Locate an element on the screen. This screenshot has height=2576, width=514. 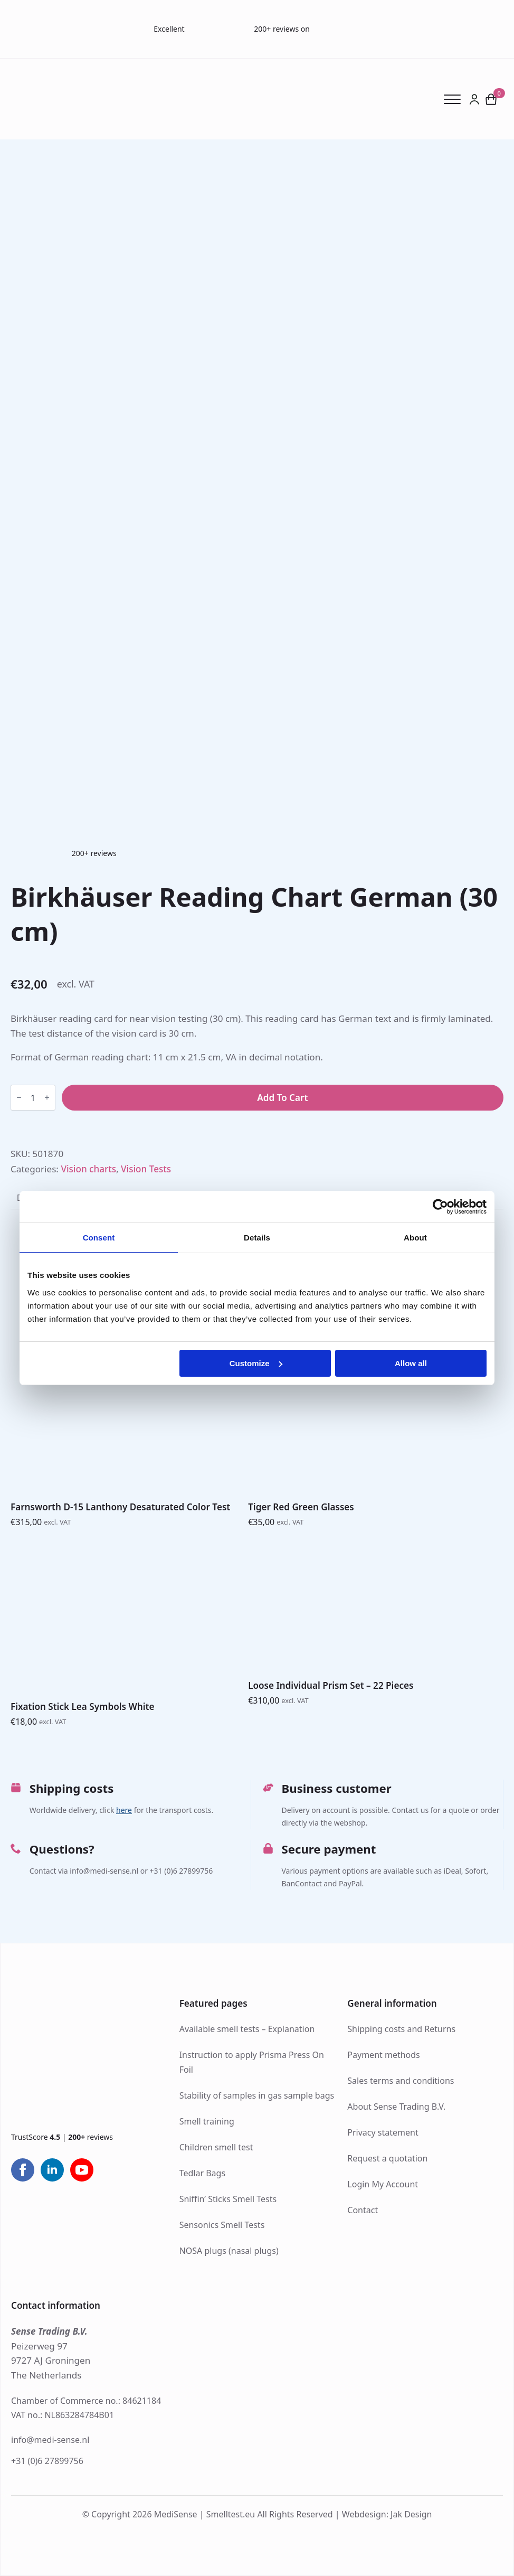
Children smell test is located at coordinates (216, 2147).